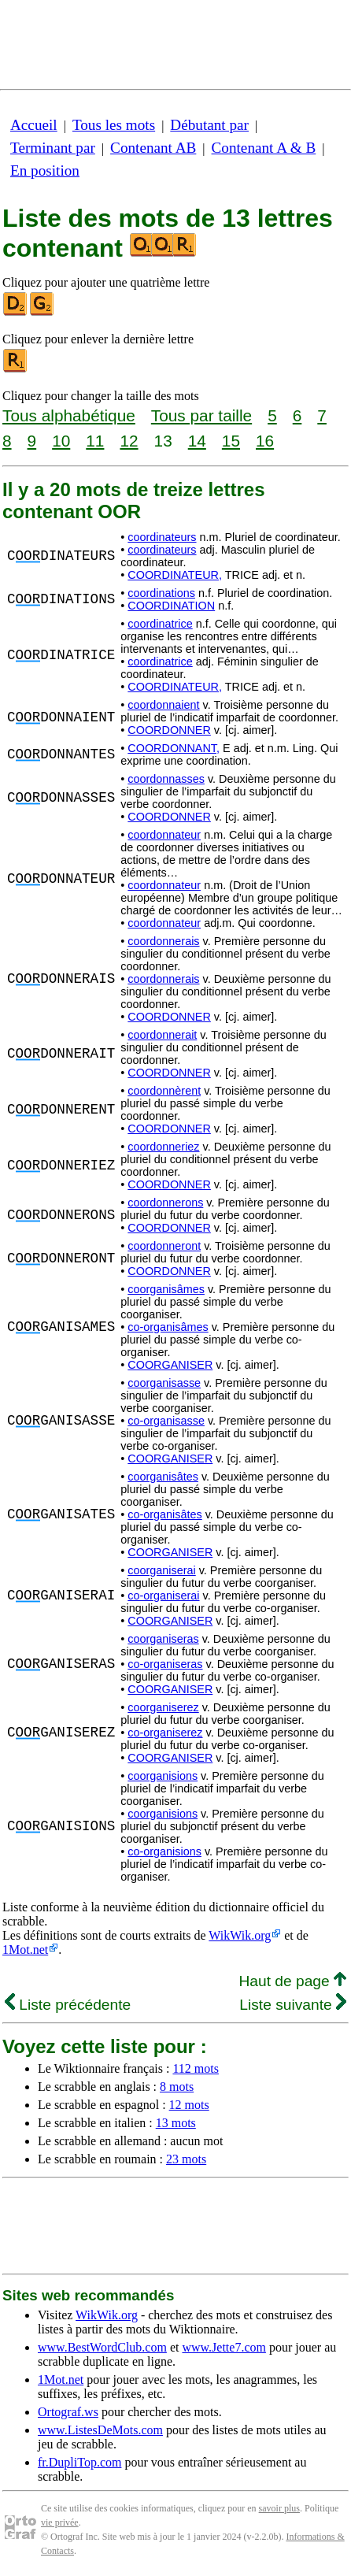  What do you see at coordinates (166, 1289) in the screenshot?
I see `coorganisâmes` at bounding box center [166, 1289].